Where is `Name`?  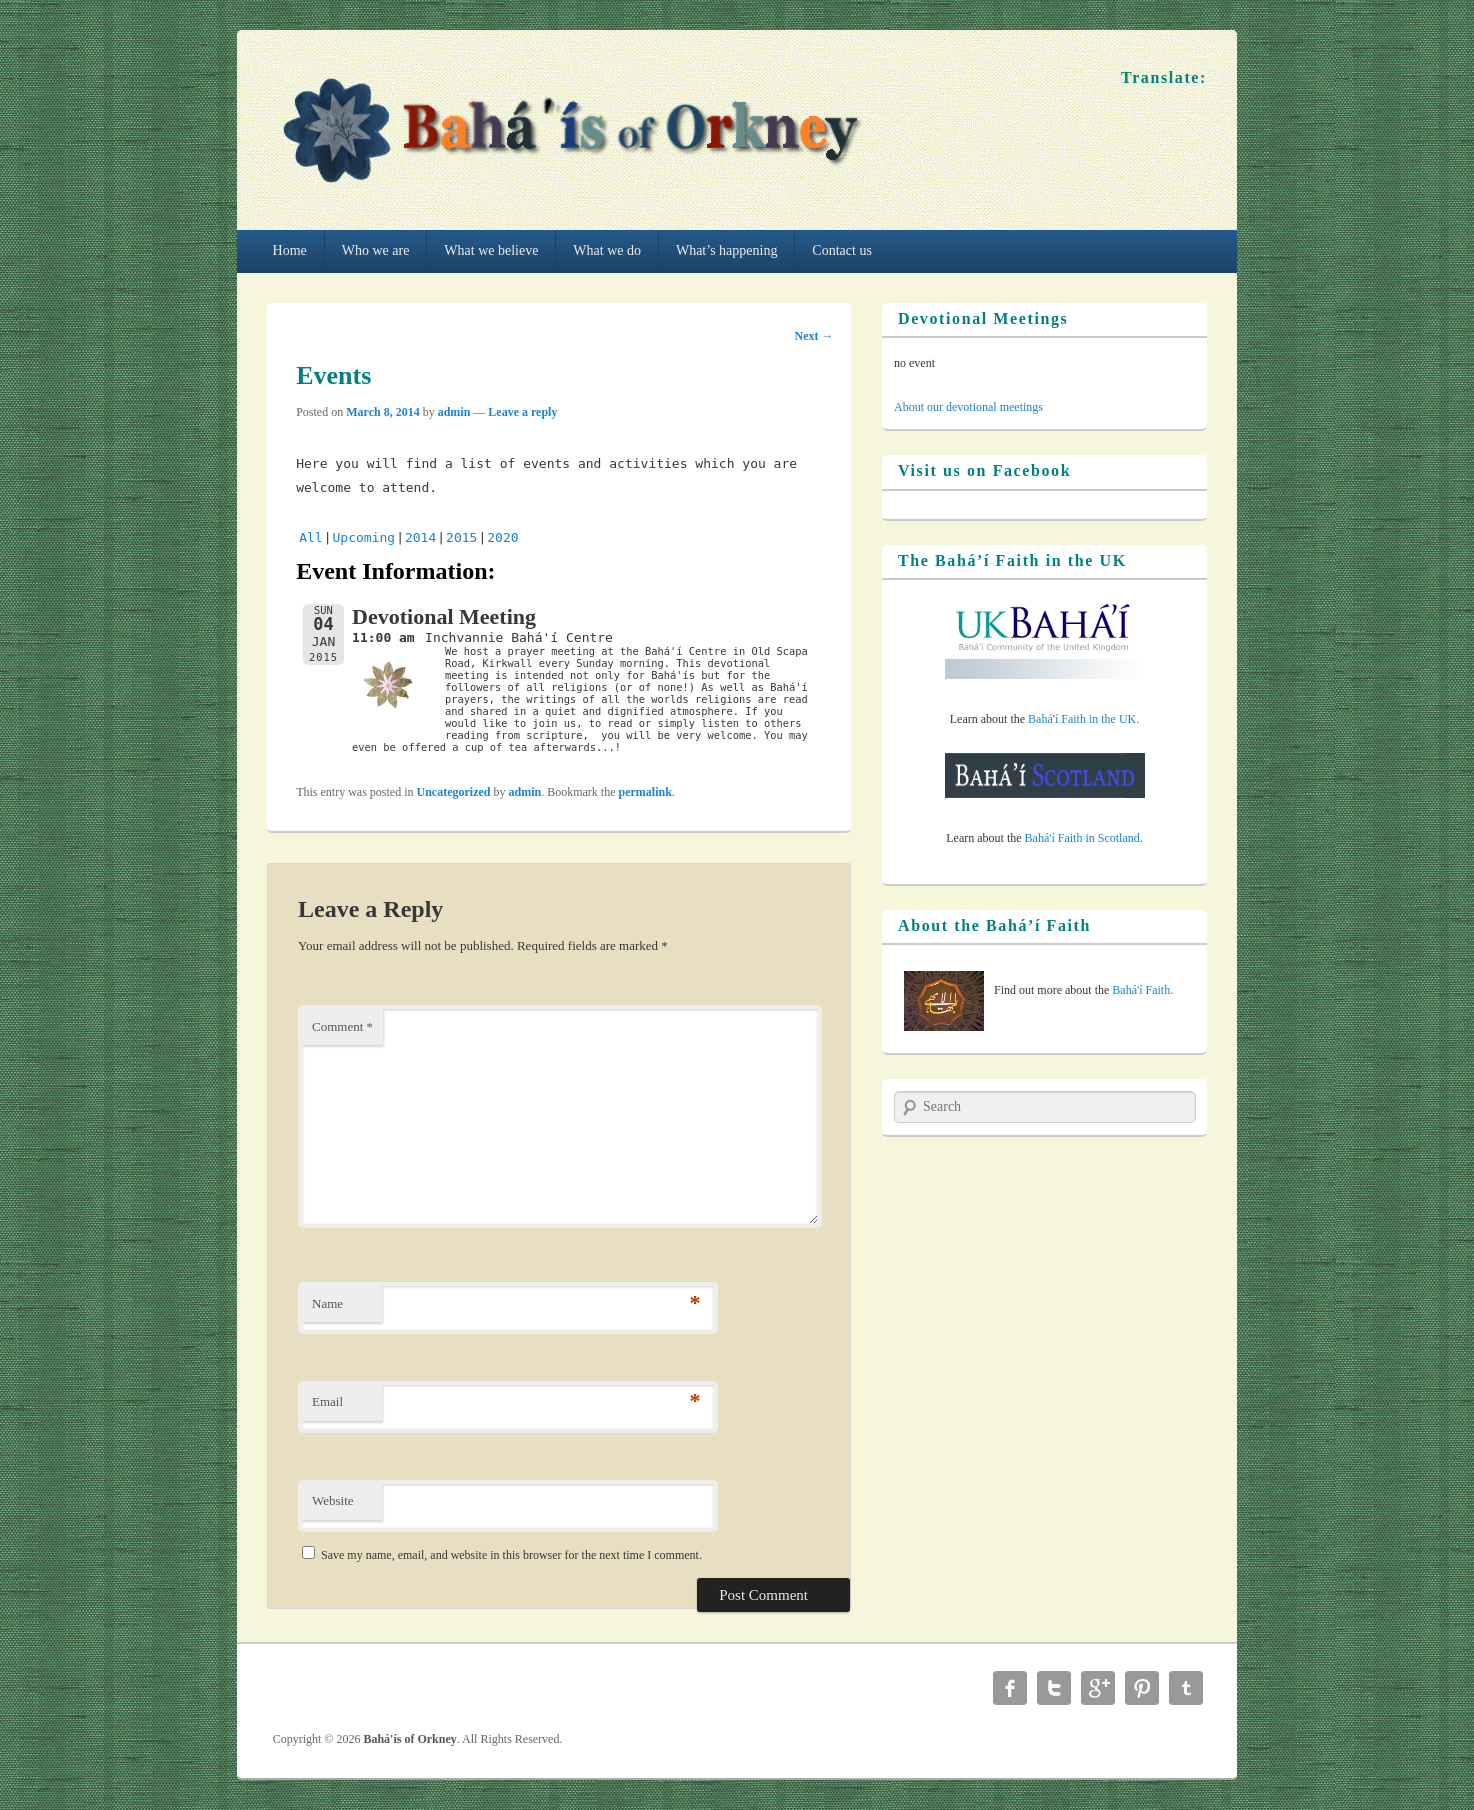 Name is located at coordinates (327, 1303).